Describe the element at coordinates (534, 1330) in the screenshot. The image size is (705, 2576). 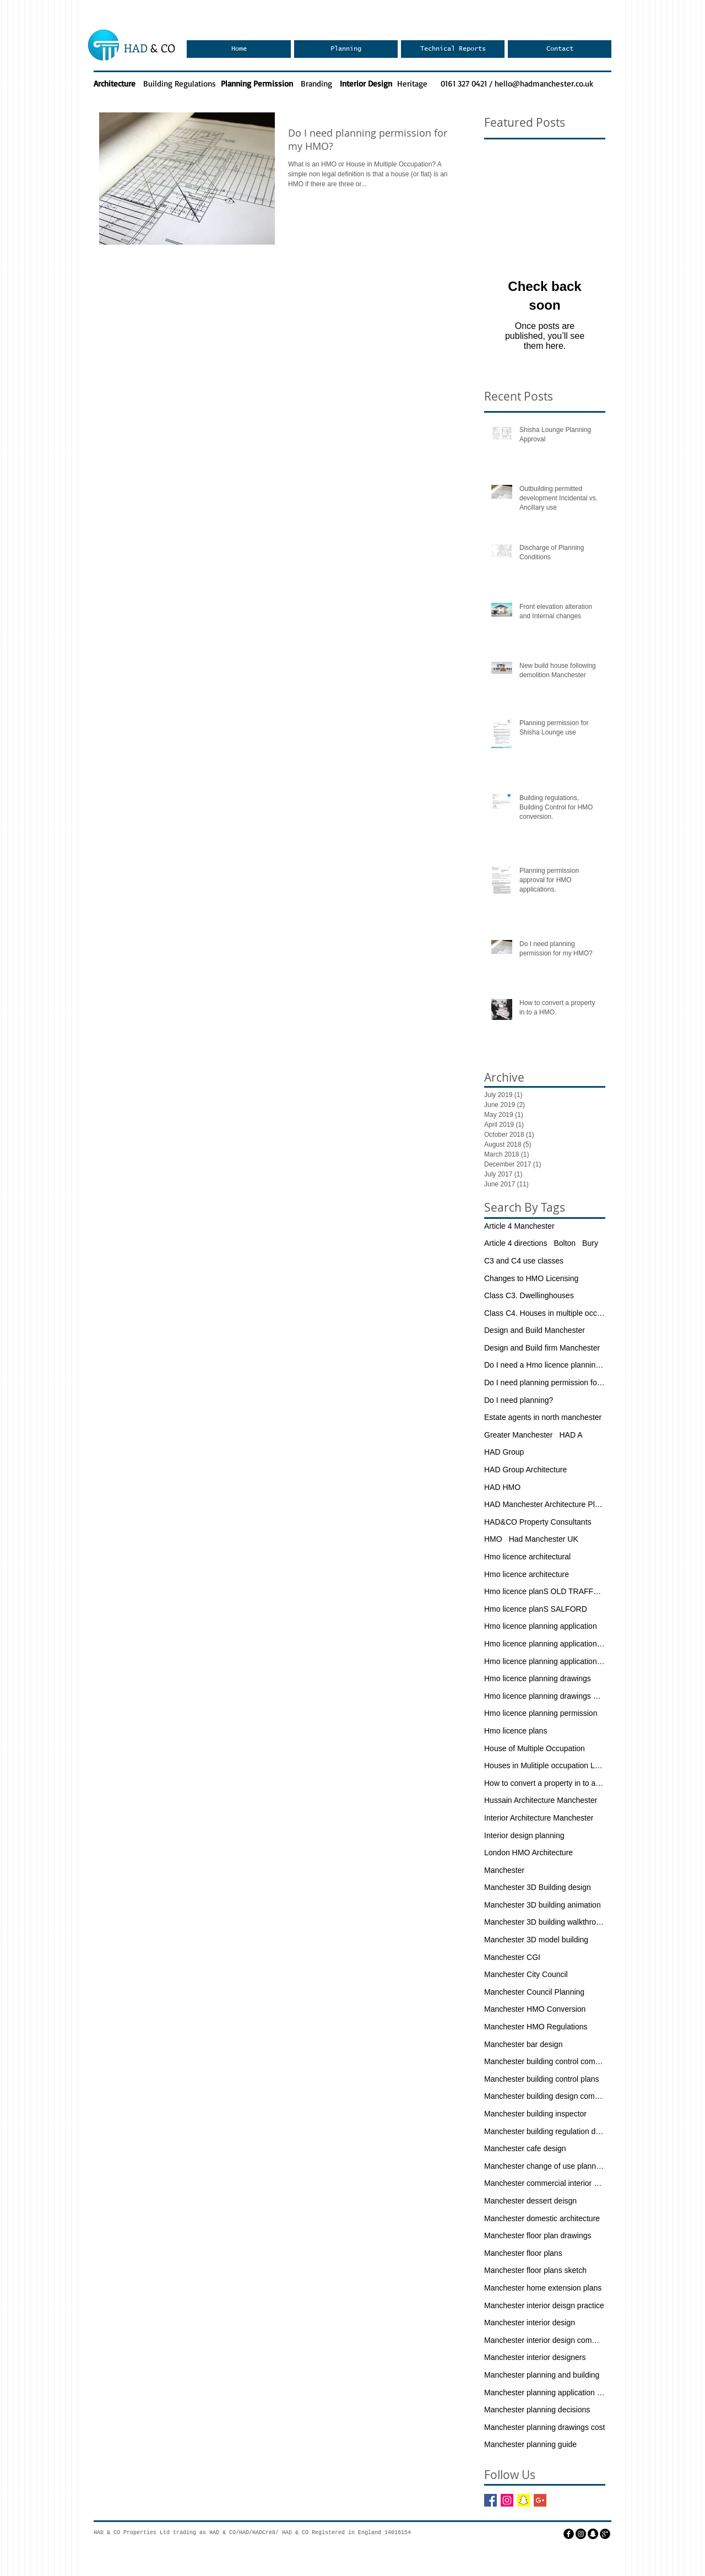
I see `Design and Build Manchester` at that location.